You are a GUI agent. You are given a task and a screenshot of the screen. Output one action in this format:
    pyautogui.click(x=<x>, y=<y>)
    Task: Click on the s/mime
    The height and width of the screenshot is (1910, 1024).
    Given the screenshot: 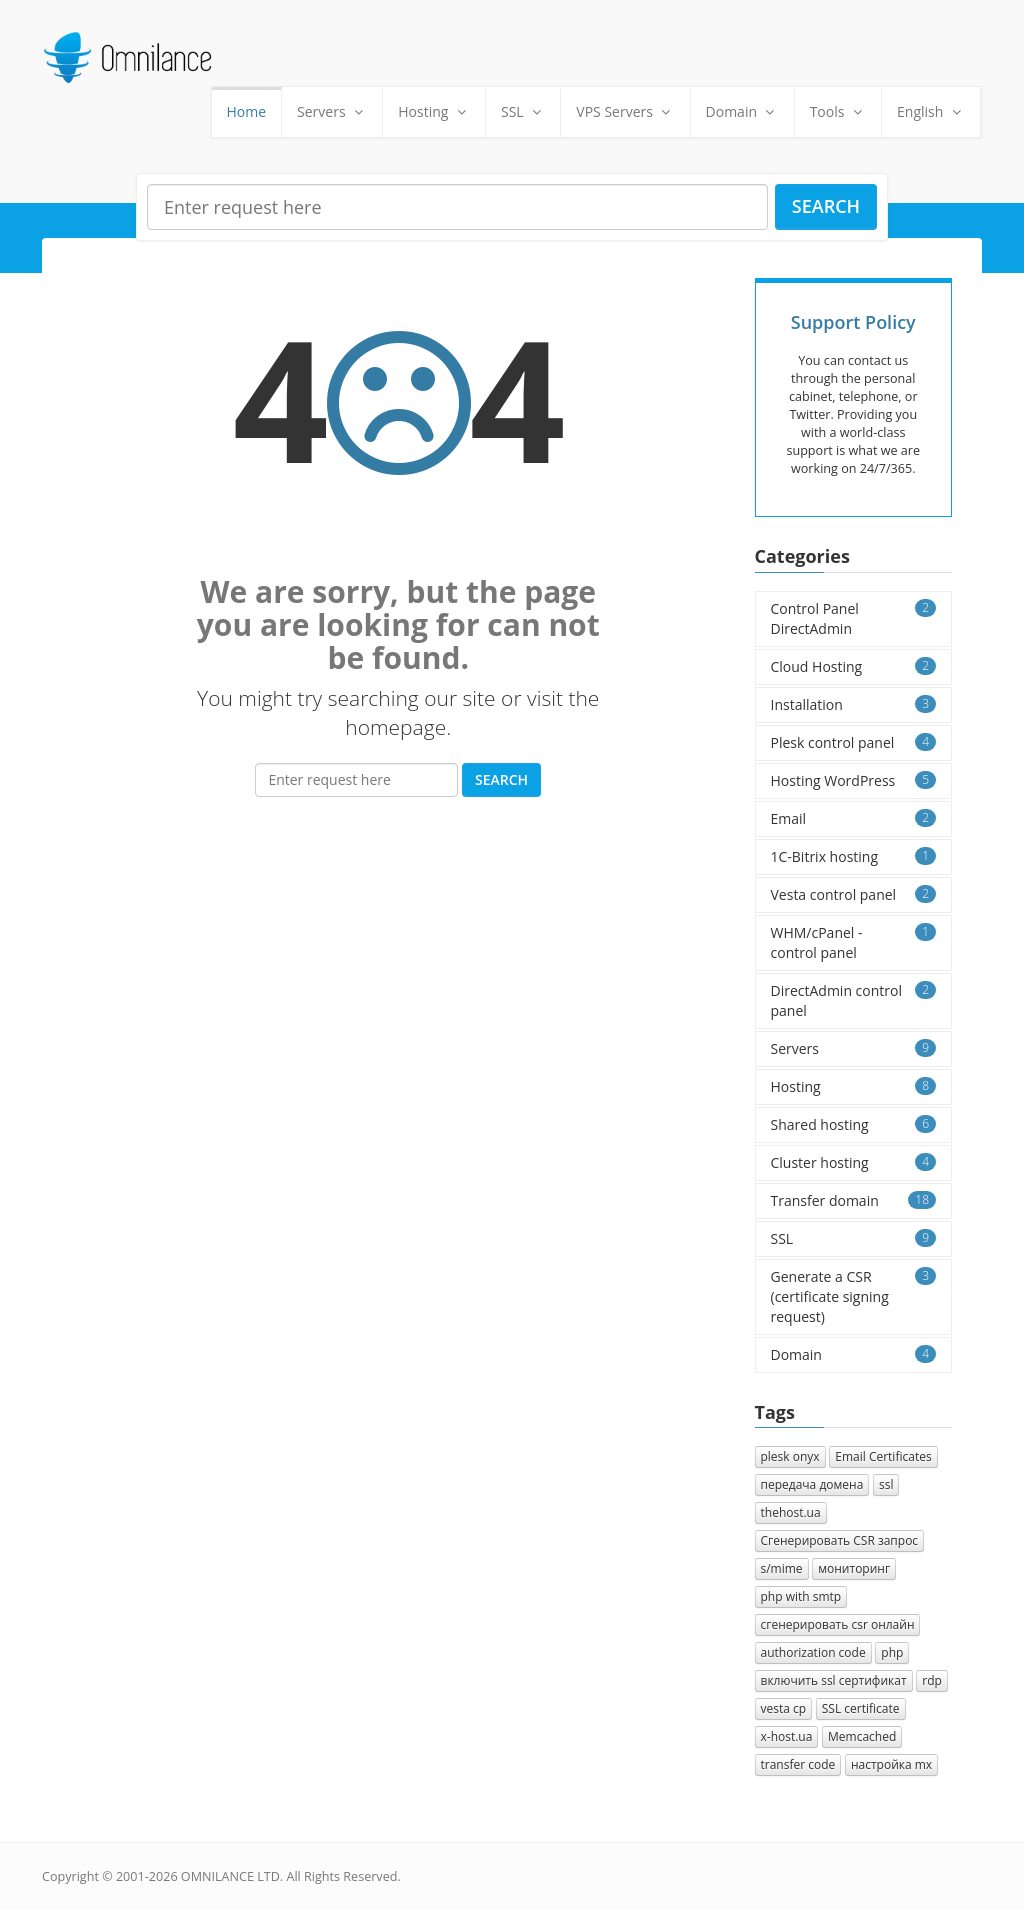 What is the action you would take?
    pyautogui.click(x=782, y=1568)
    